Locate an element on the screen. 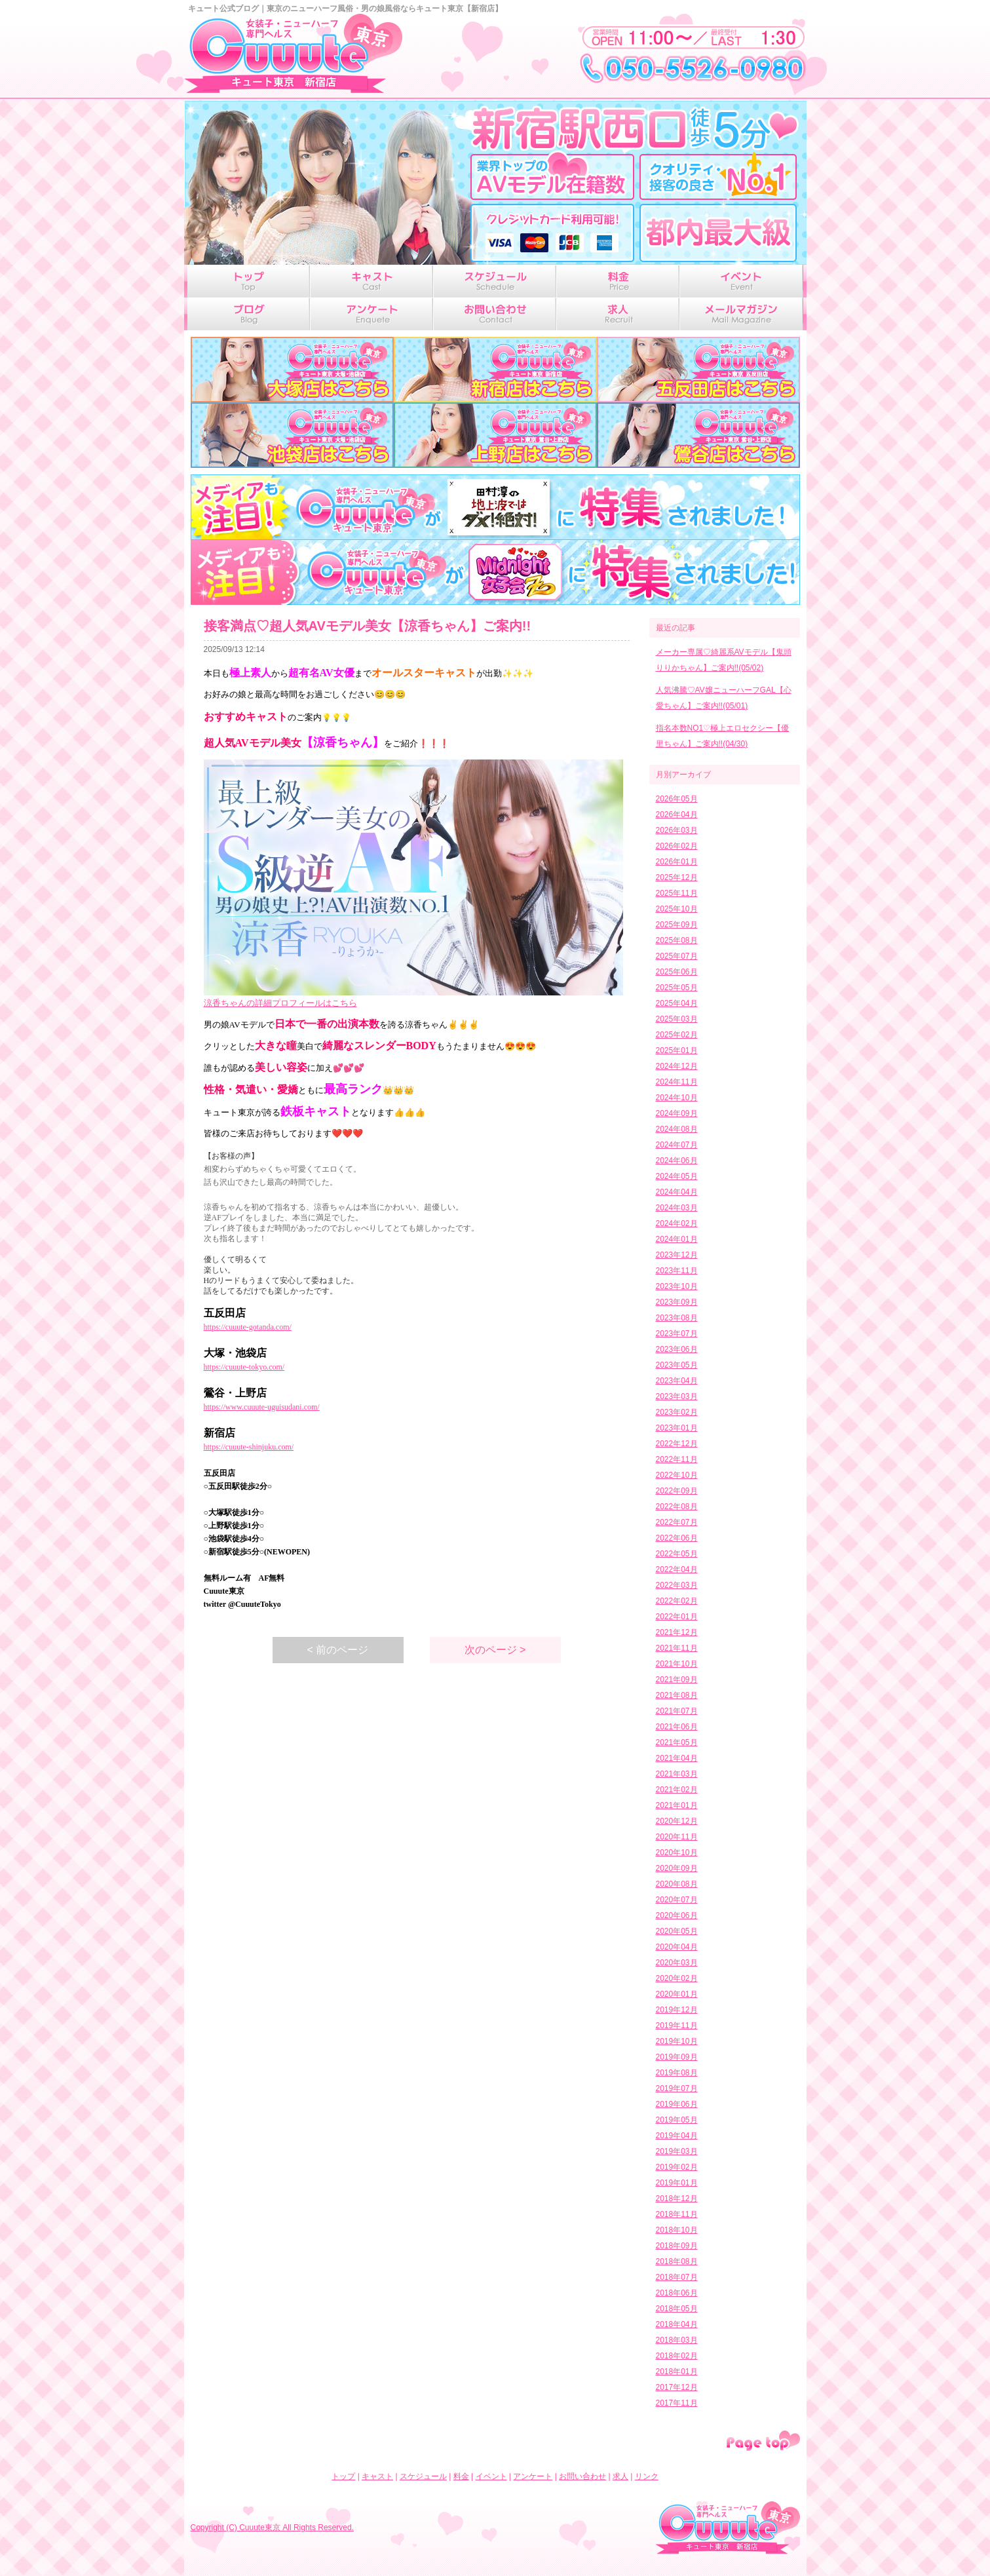 This screenshot has width=990, height=2576. 2023年06月 is located at coordinates (677, 1349).